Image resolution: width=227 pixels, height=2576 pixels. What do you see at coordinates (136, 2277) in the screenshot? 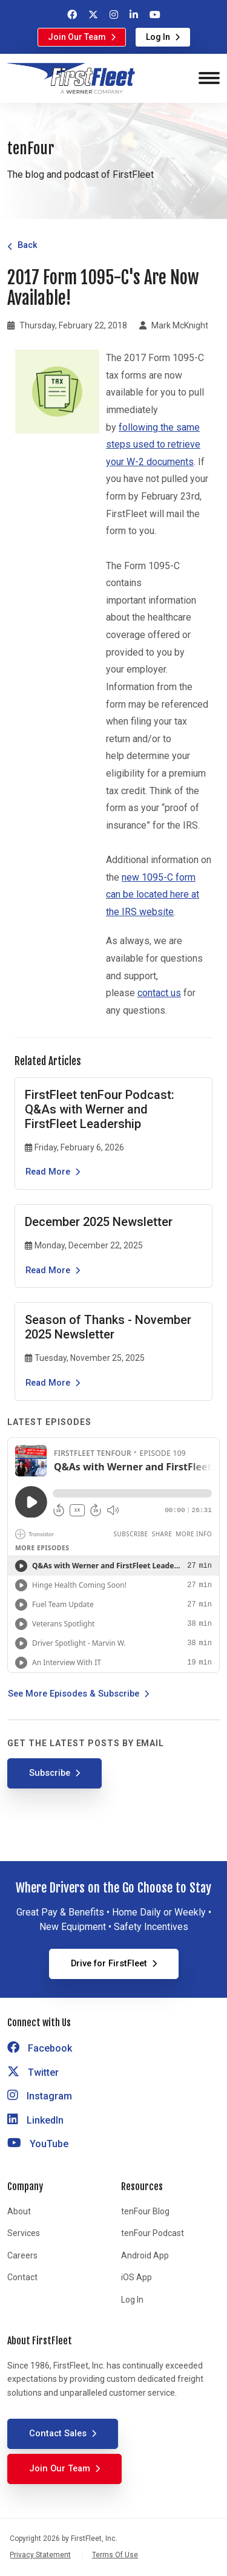
I see `iOS App` at bounding box center [136, 2277].